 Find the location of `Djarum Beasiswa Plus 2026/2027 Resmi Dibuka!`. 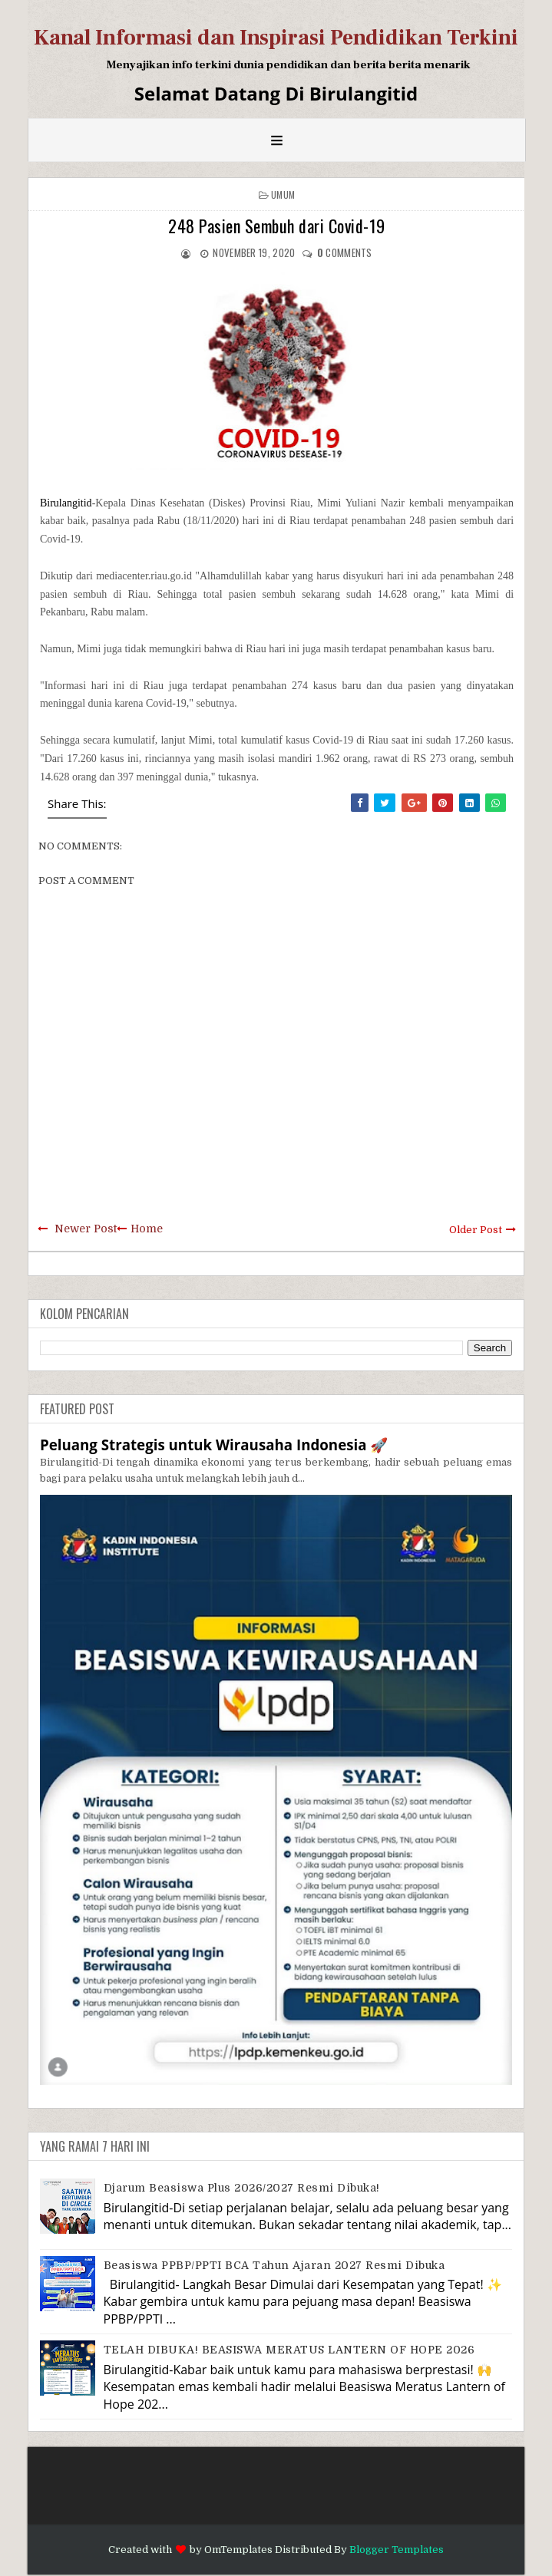

Djarum Beasiswa Plus 2026/2027 Resmi Dibuka! is located at coordinates (242, 2188).